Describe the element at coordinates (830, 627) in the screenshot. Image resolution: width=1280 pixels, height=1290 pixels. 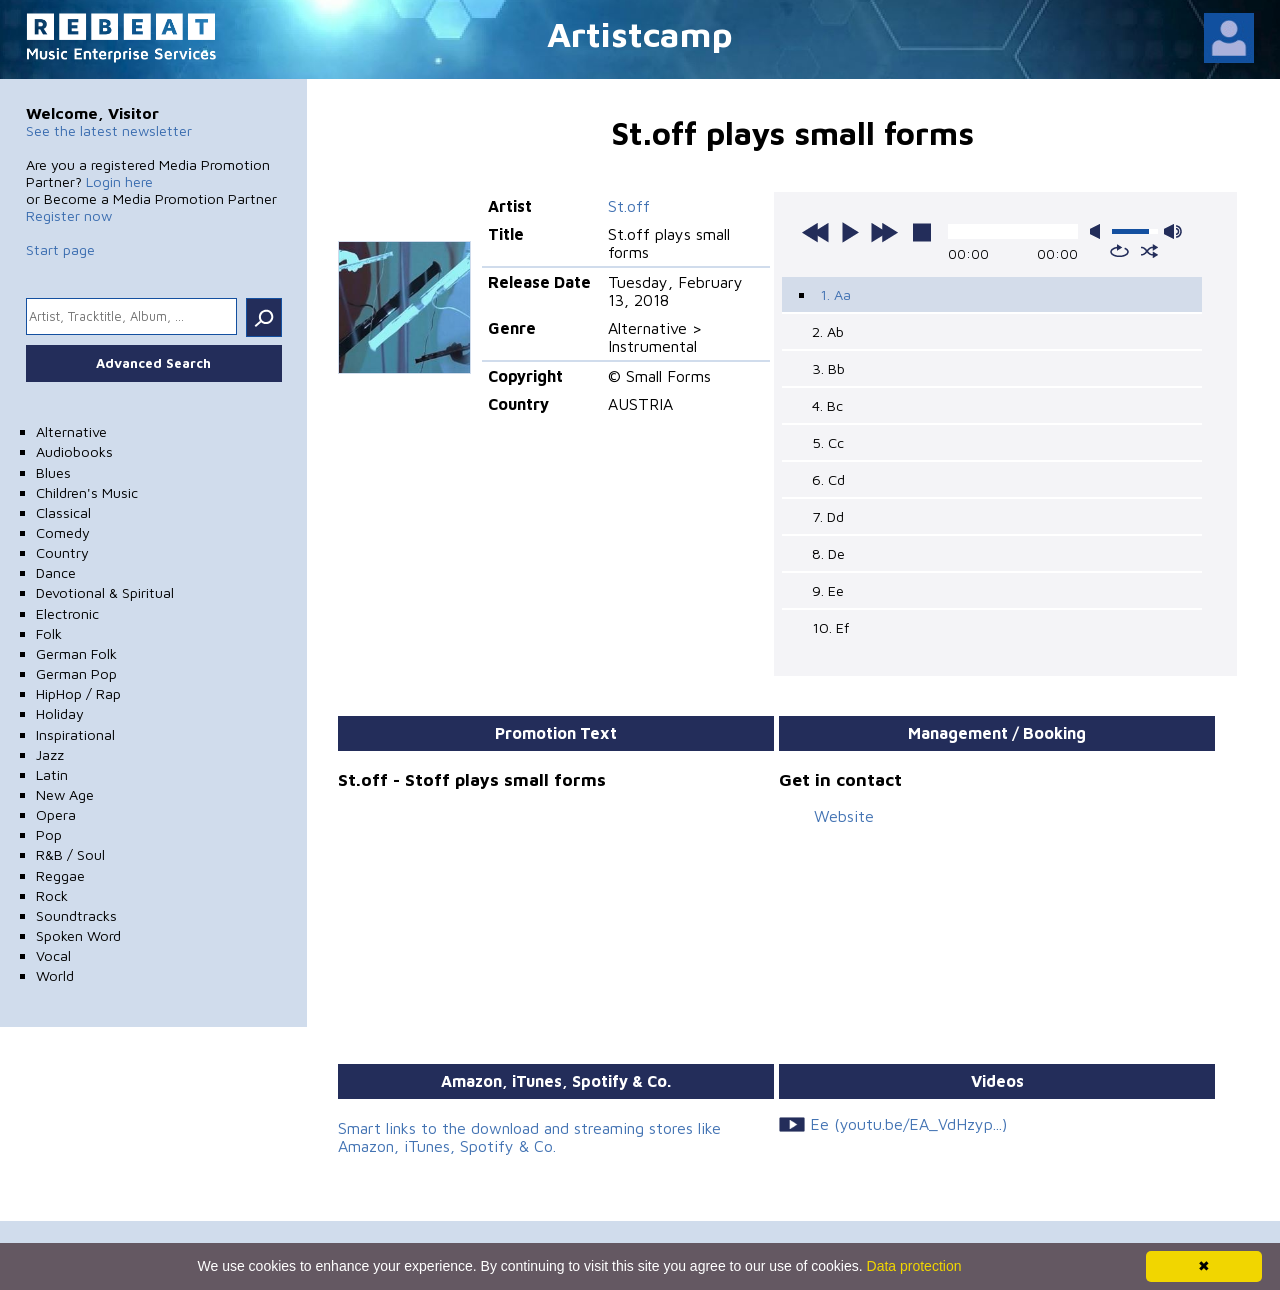
I see `10. Ef` at that location.